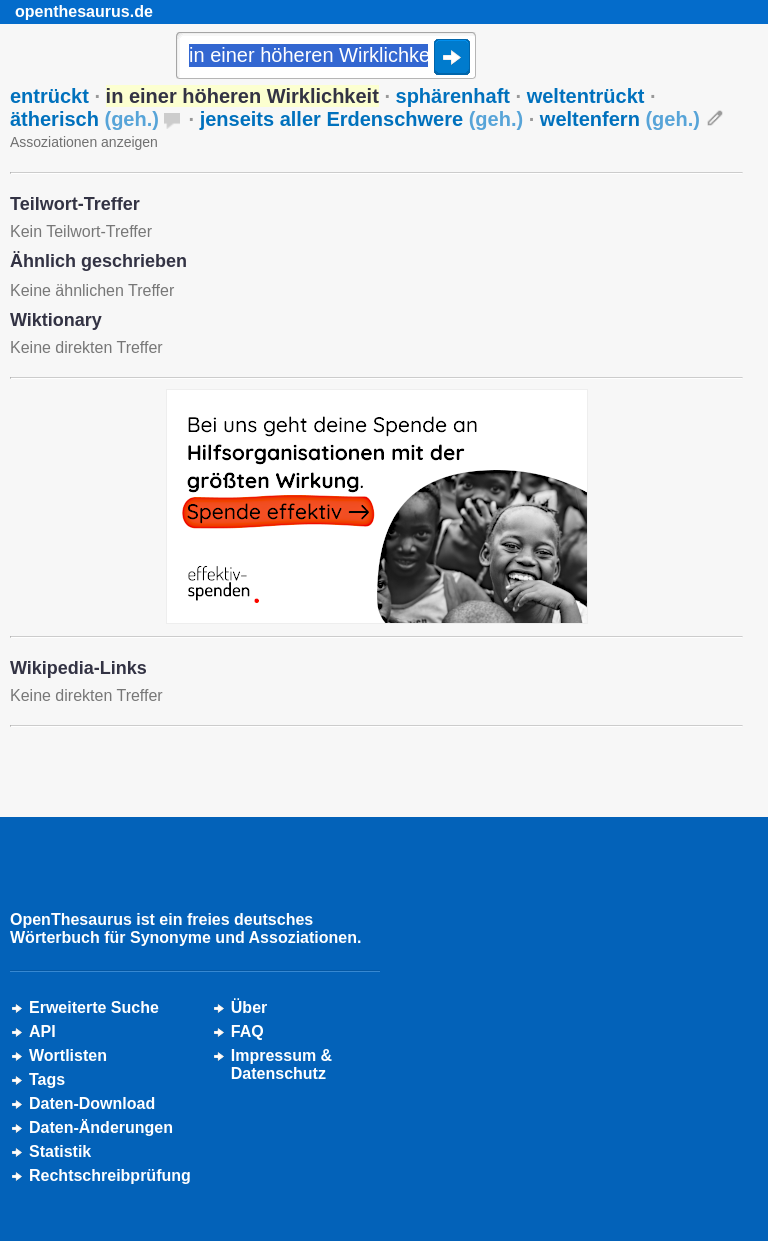 This screenshot has width=768, height=1241. I want to click on jenseits aller Erdenschwere, so click(362, 119).